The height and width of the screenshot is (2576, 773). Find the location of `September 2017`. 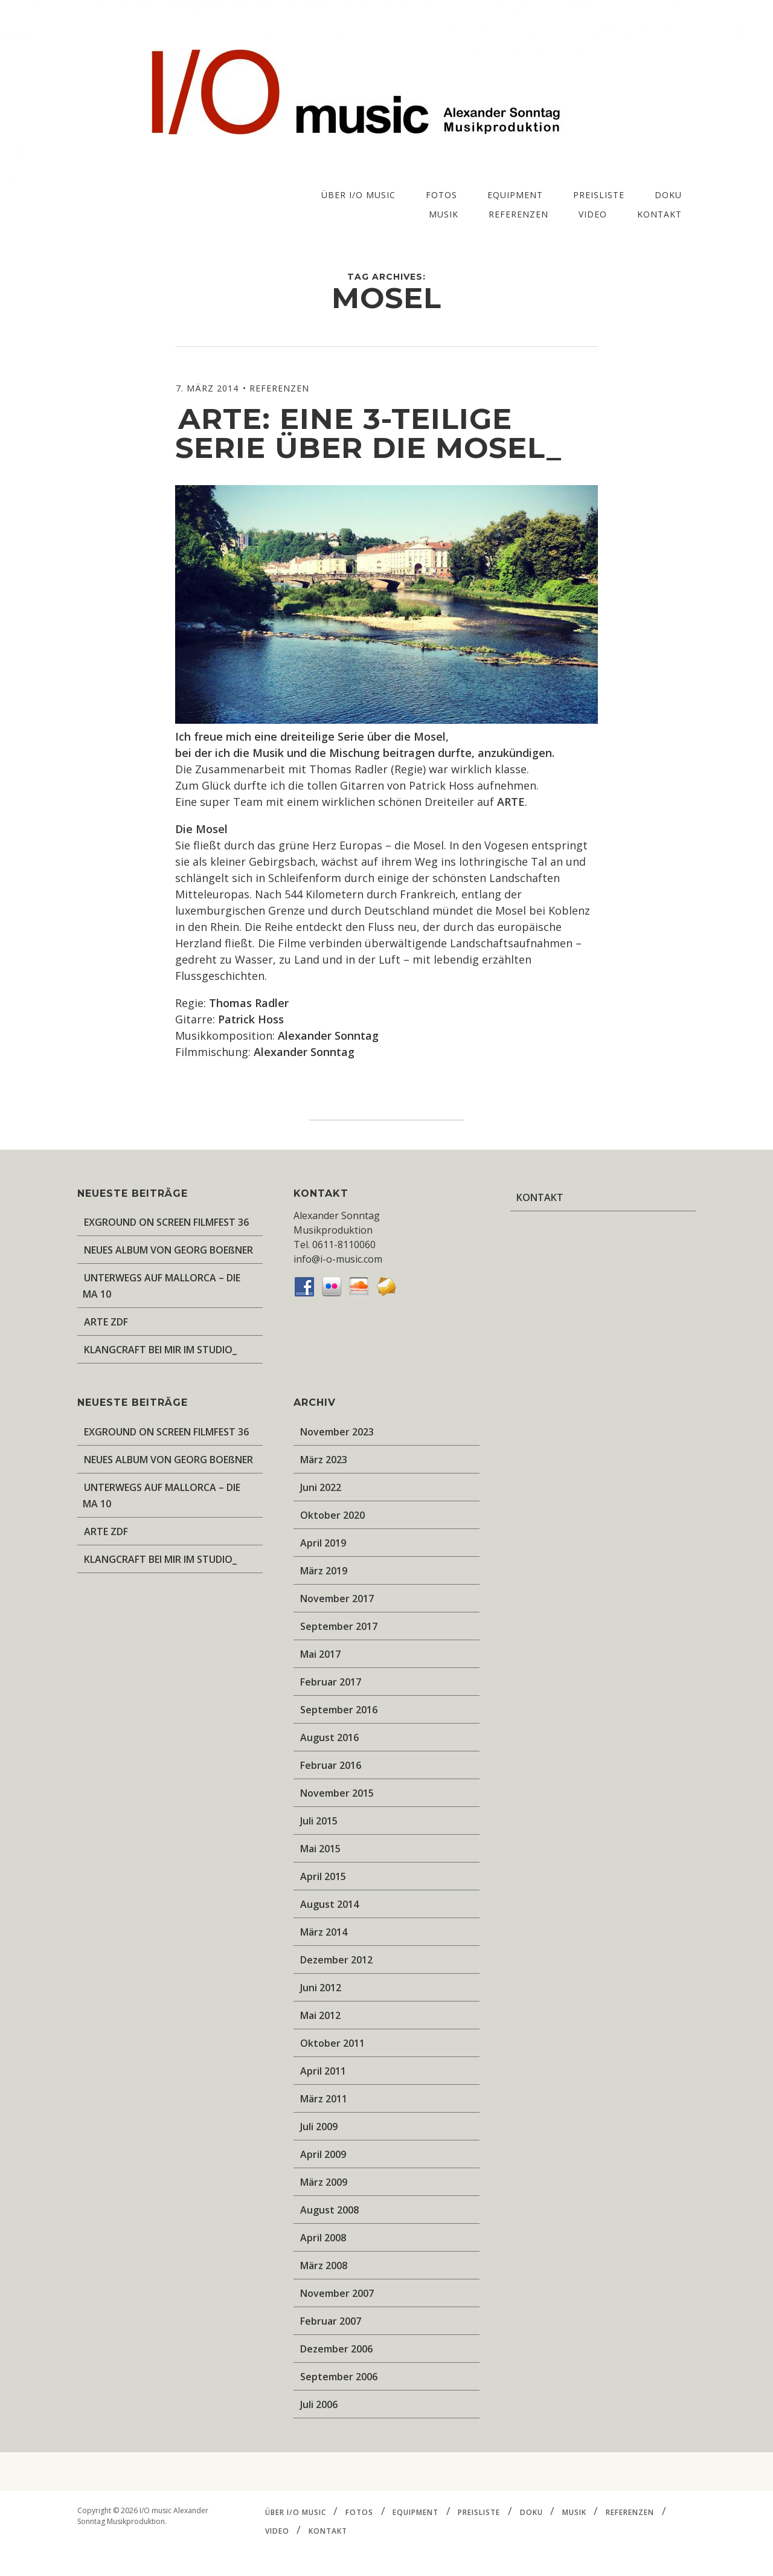

September 2017 is located at coordinates (338, 1626).